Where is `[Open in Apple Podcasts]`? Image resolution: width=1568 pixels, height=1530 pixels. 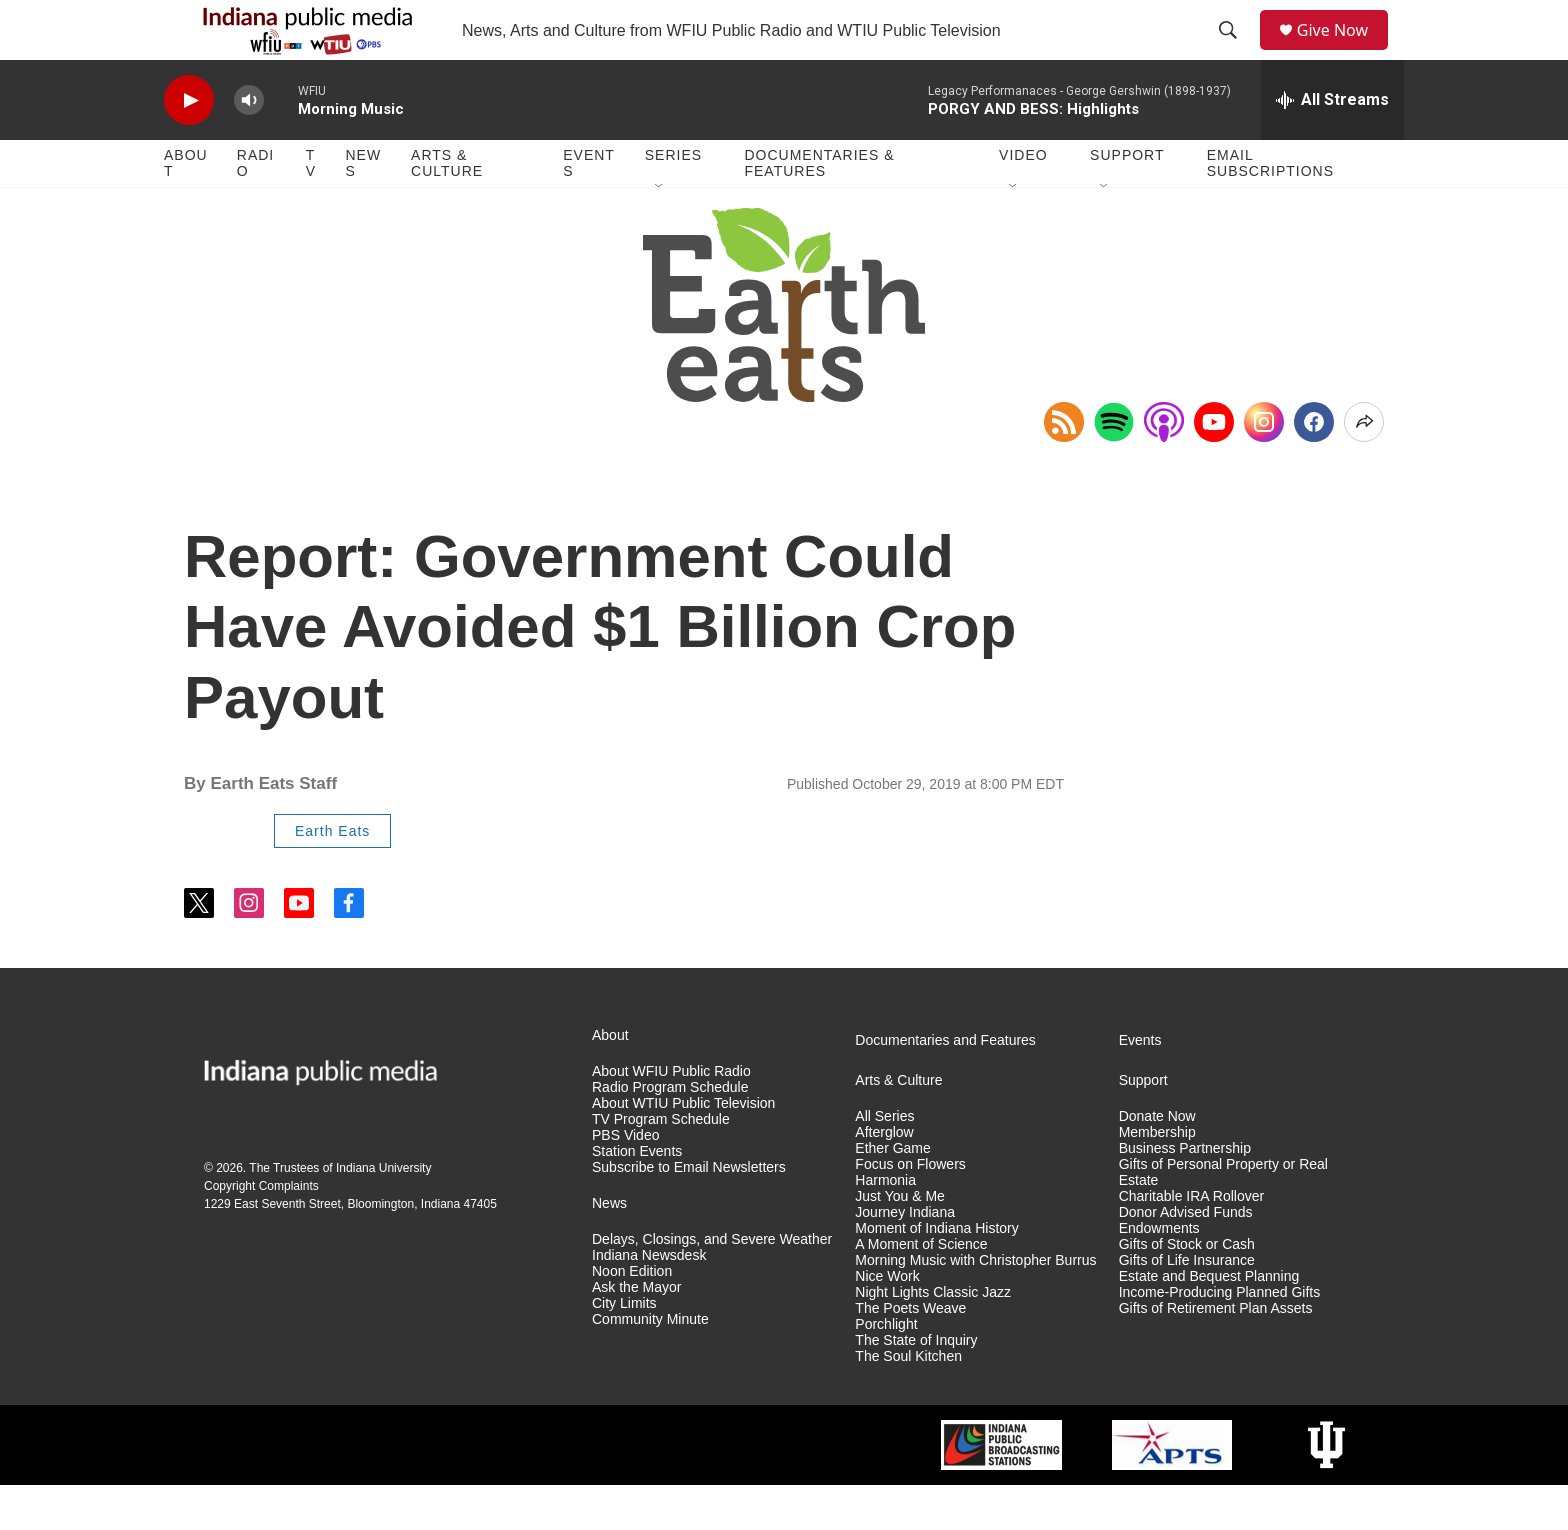 [Open in Apple Podcasts] is located at coordinates (1164, 467).